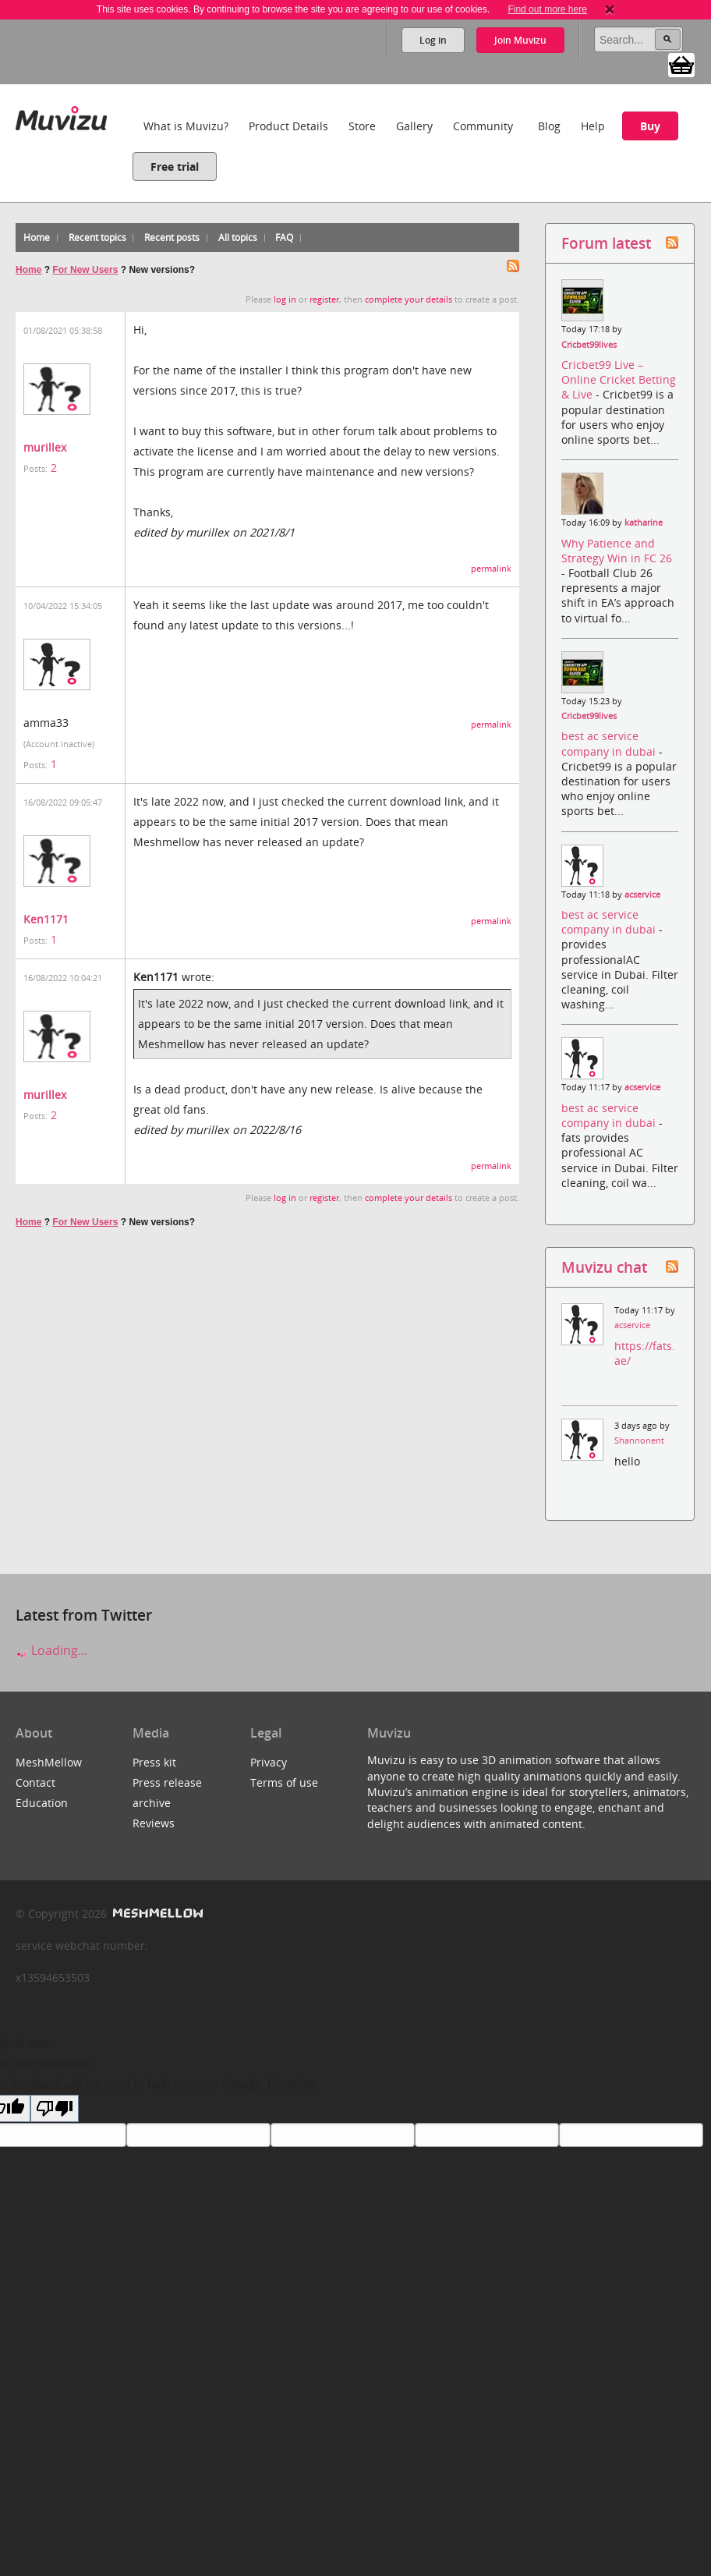  Describe the element at coordinates (610, 743) in the screenshot. I see `best ac service company in dubai` at that location.